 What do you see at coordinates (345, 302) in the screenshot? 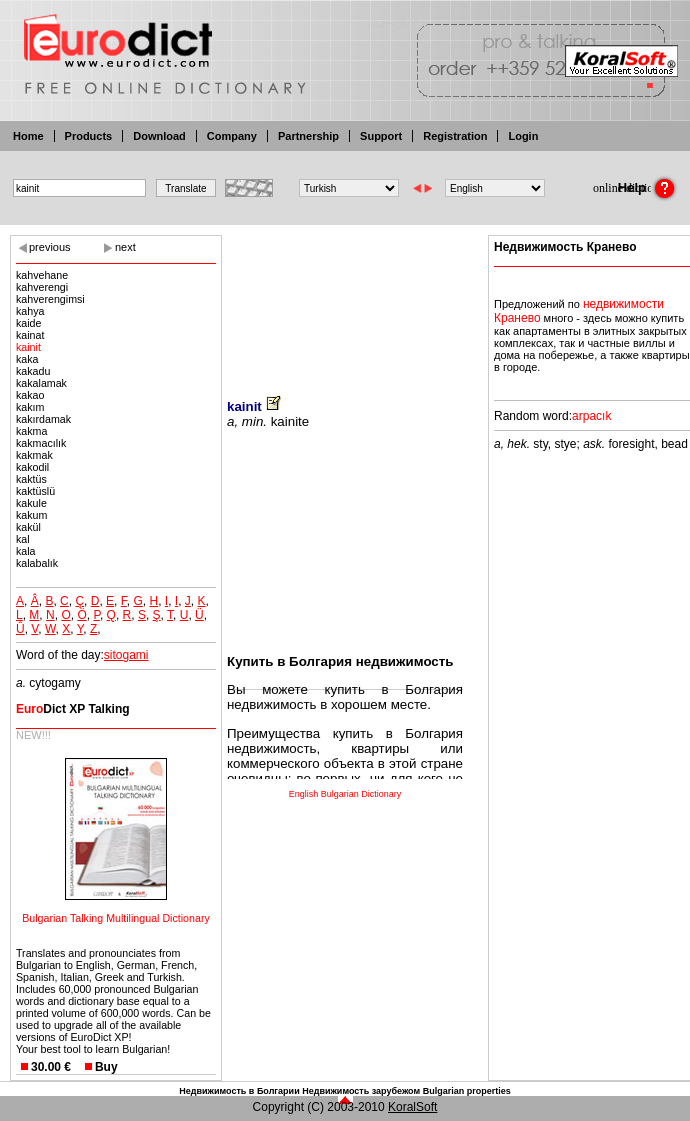
I see `[Advertisement]` at bounding box center [345, 302].